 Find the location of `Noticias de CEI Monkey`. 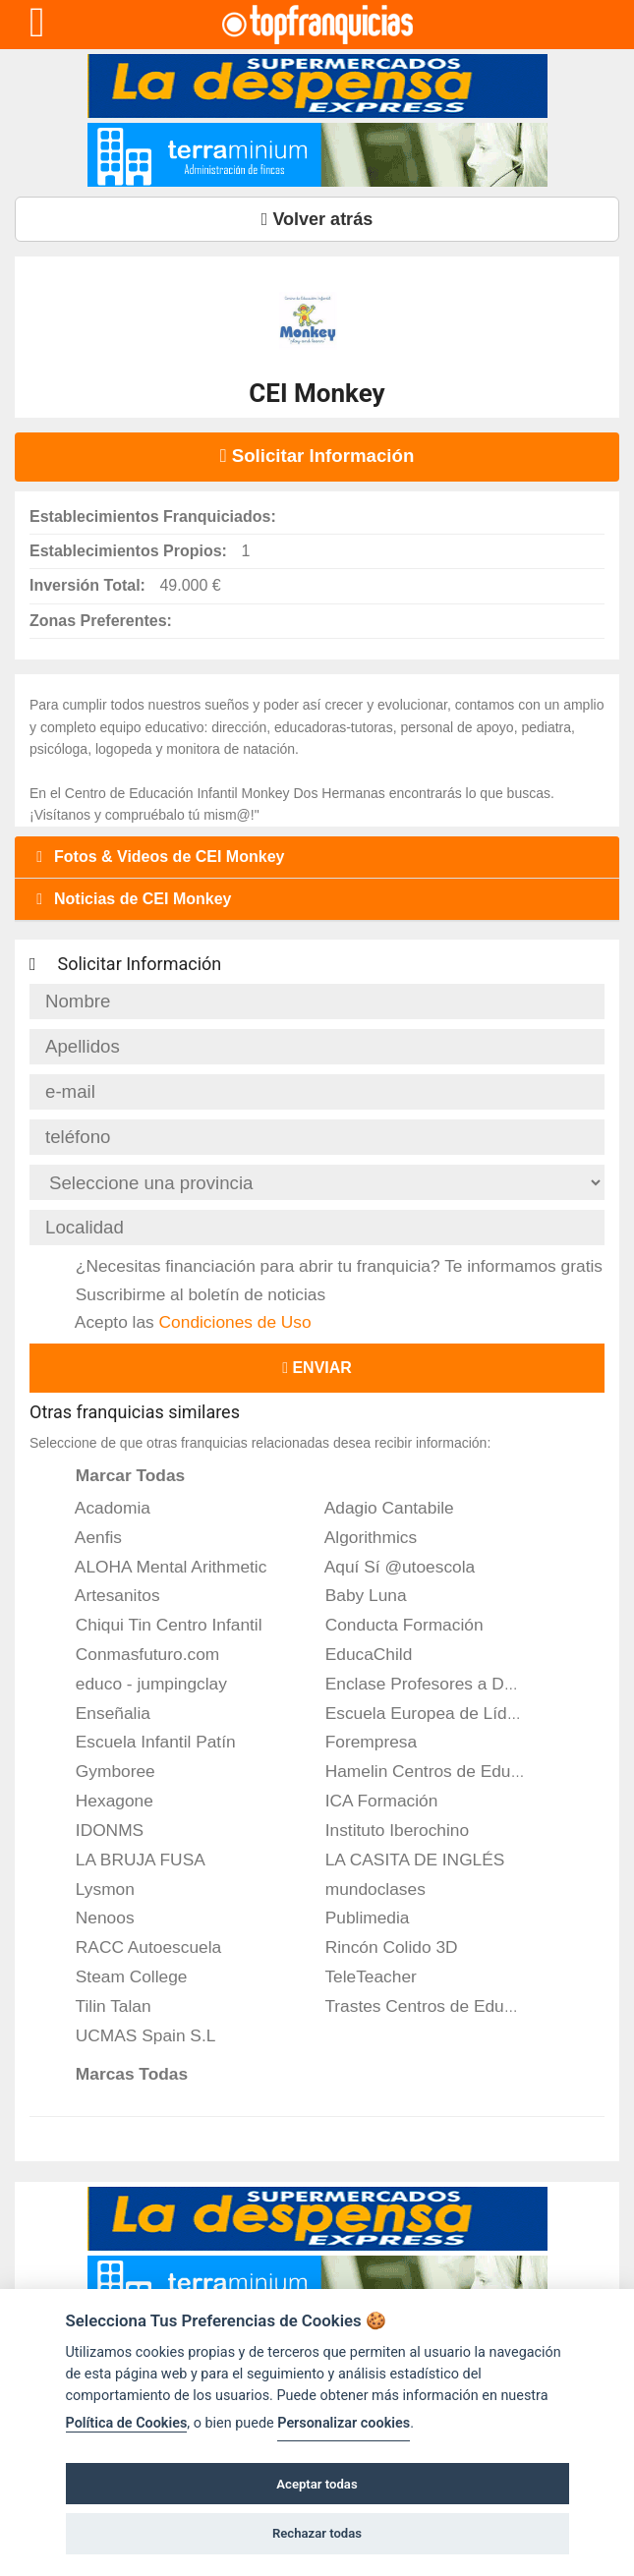

Noticias de CEI Monkey is located at coordinates (130, 898).